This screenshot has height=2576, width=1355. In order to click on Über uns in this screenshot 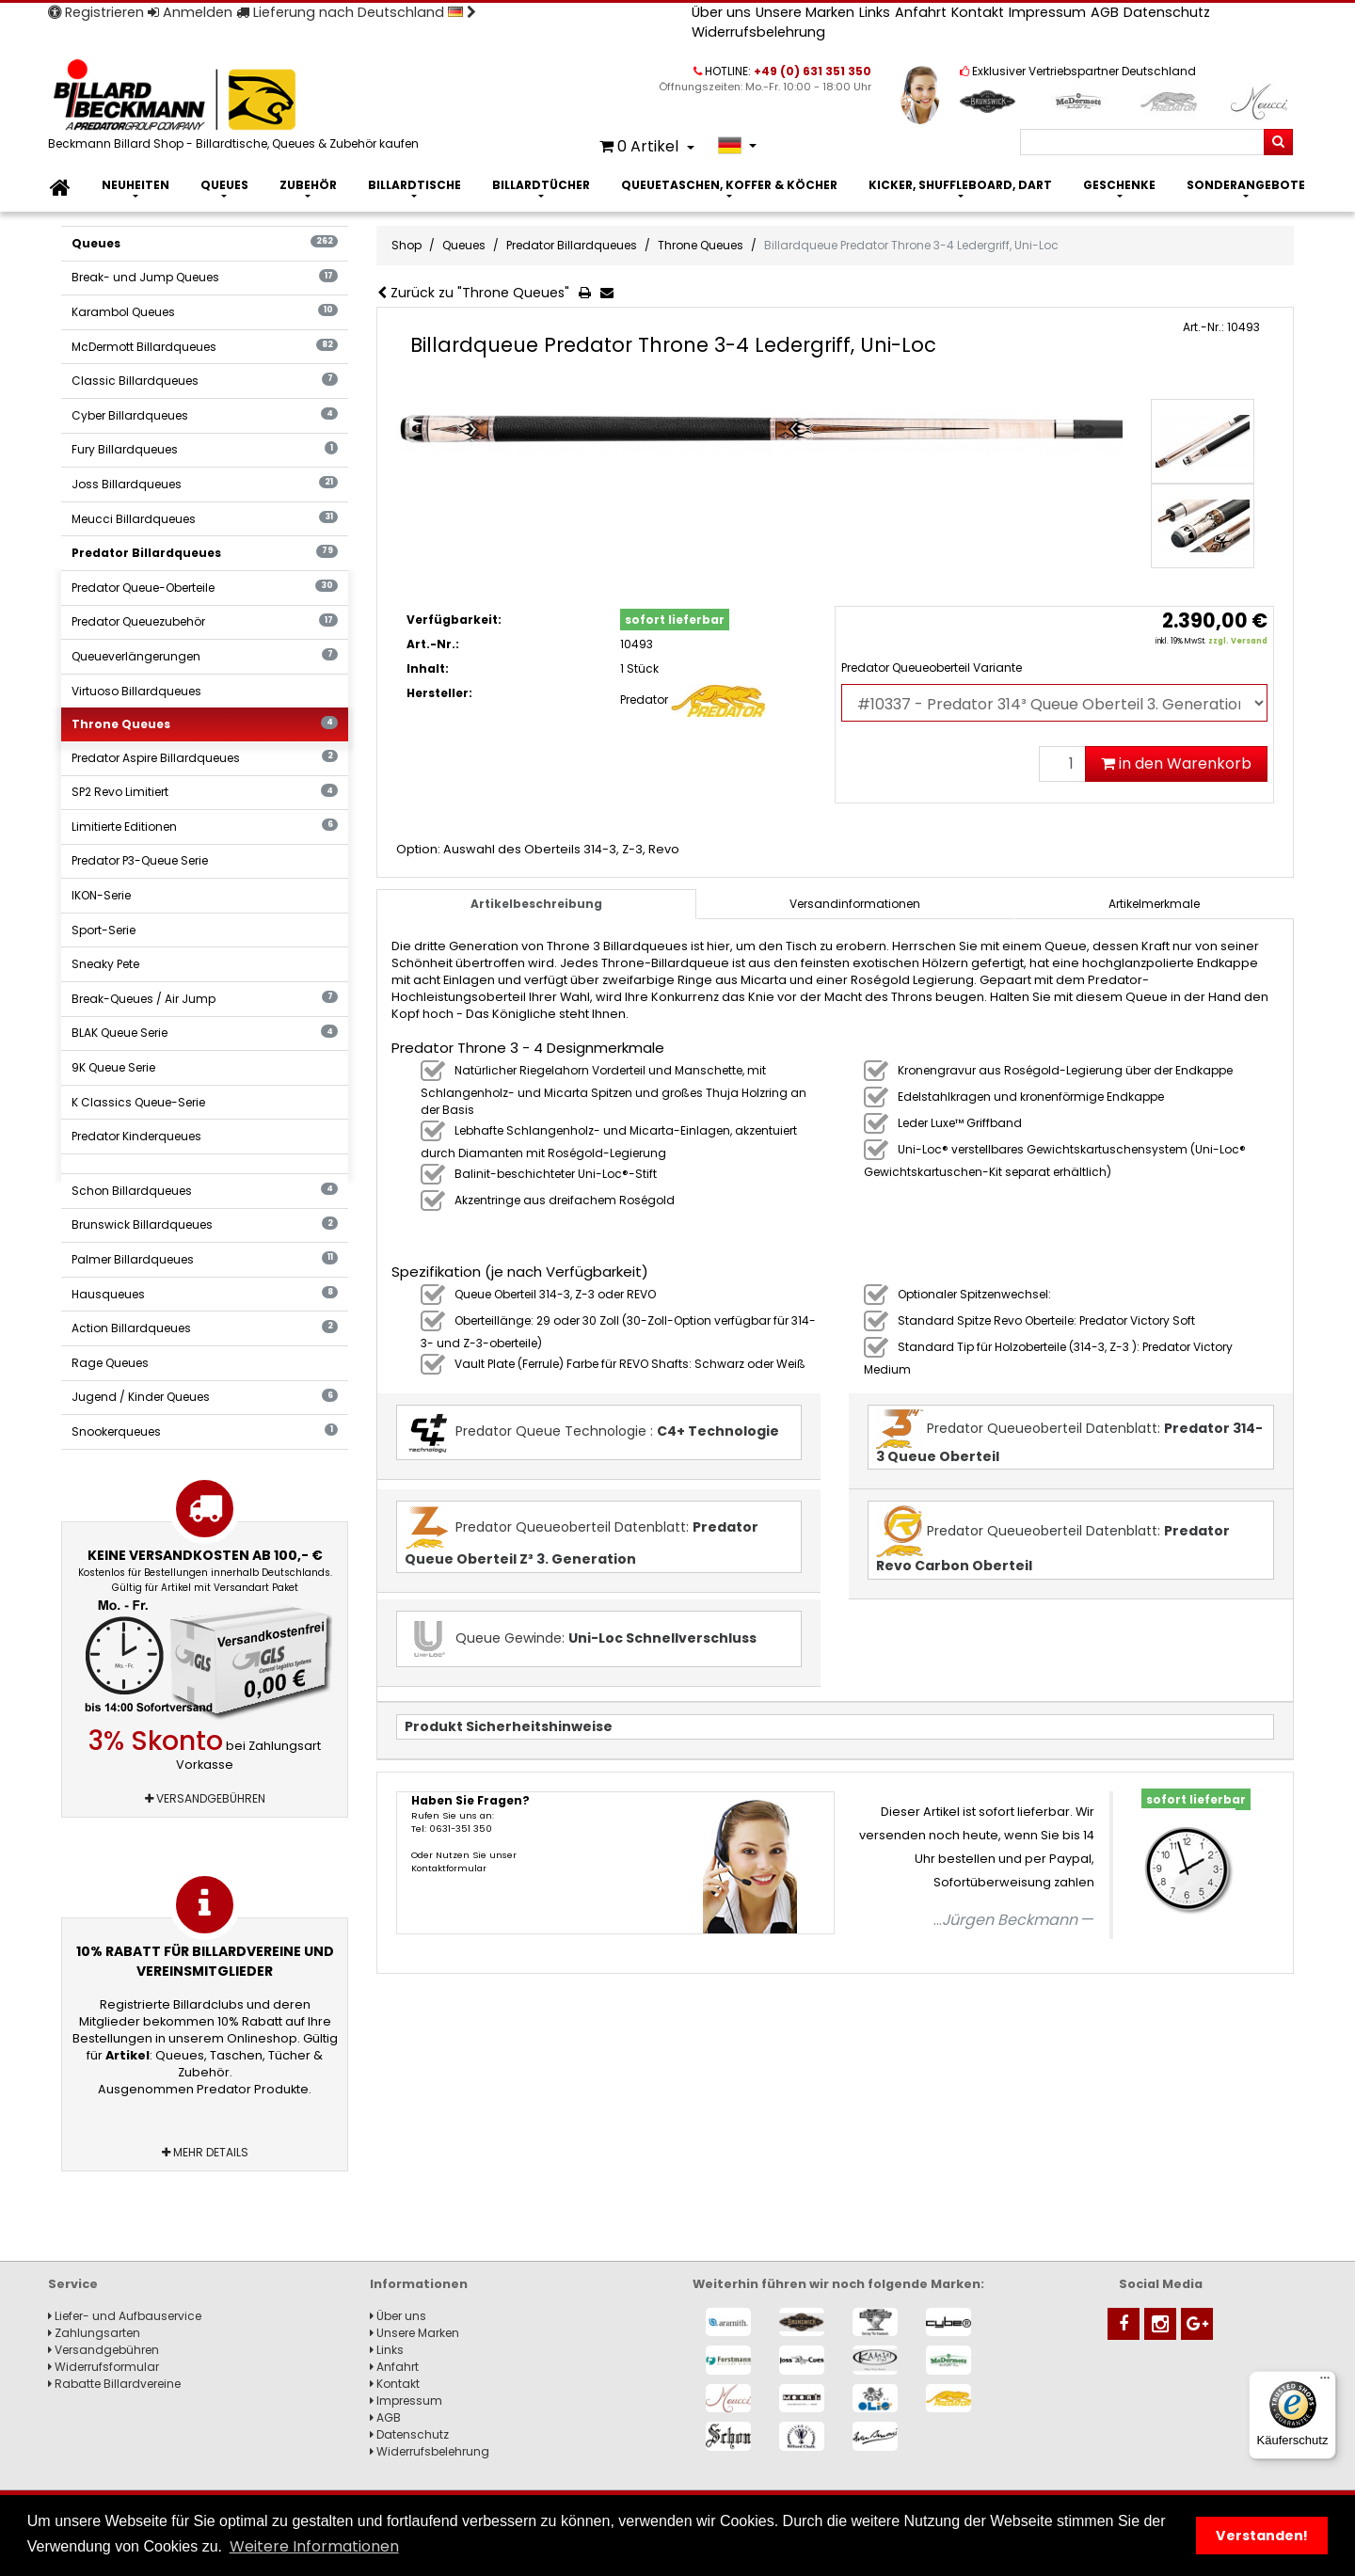, I will do `click(721, 12)`.